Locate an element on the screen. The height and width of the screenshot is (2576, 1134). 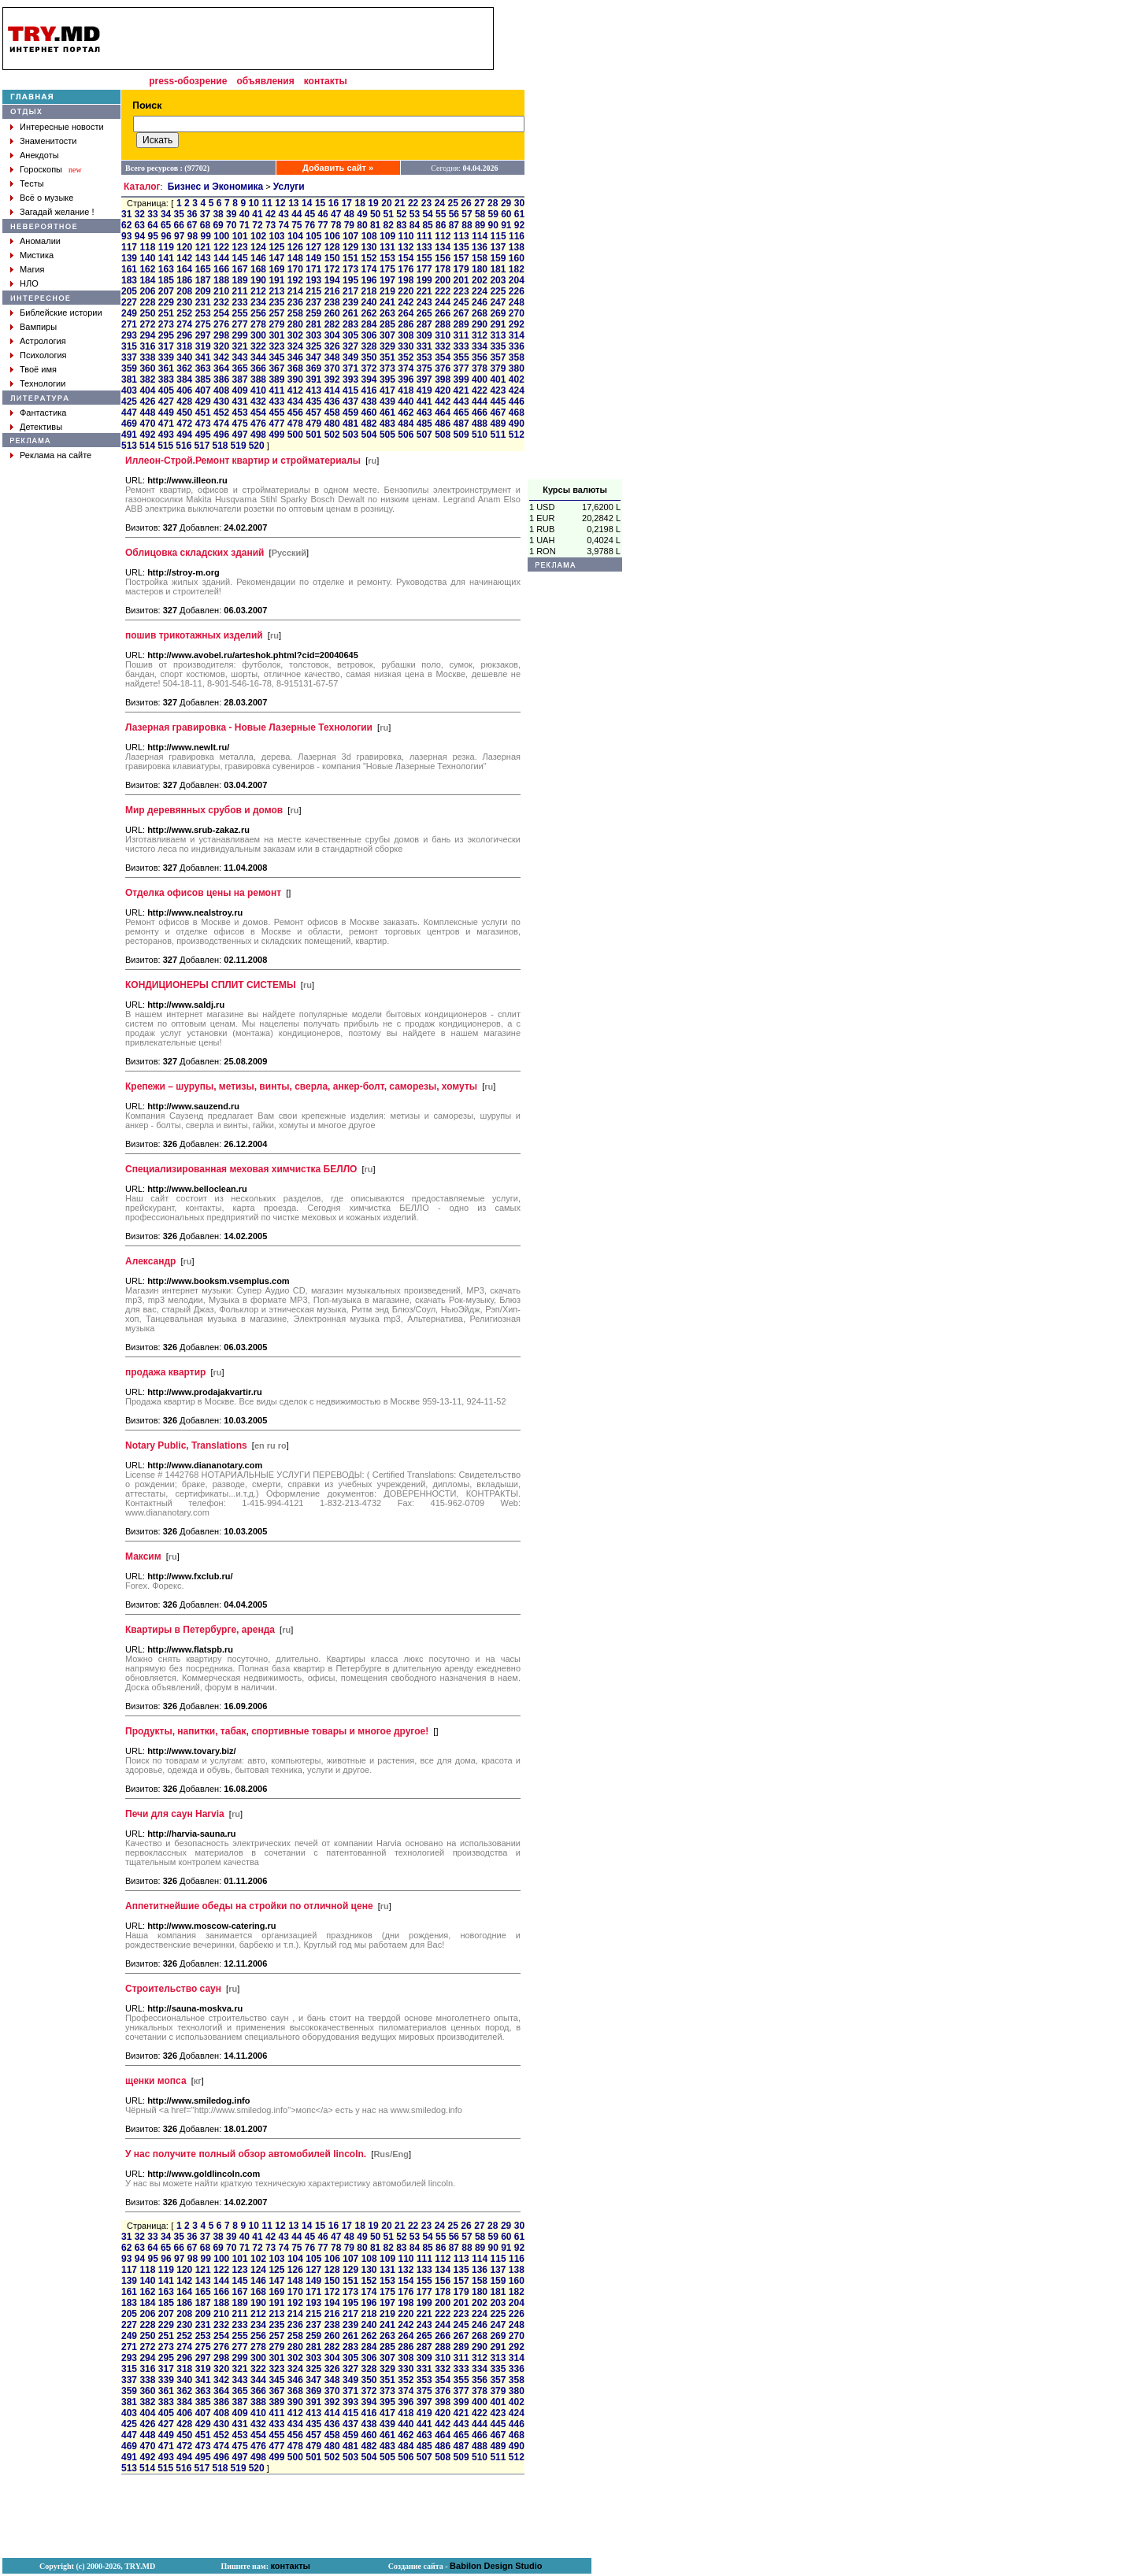
215 is located at coordinates (313, 291).